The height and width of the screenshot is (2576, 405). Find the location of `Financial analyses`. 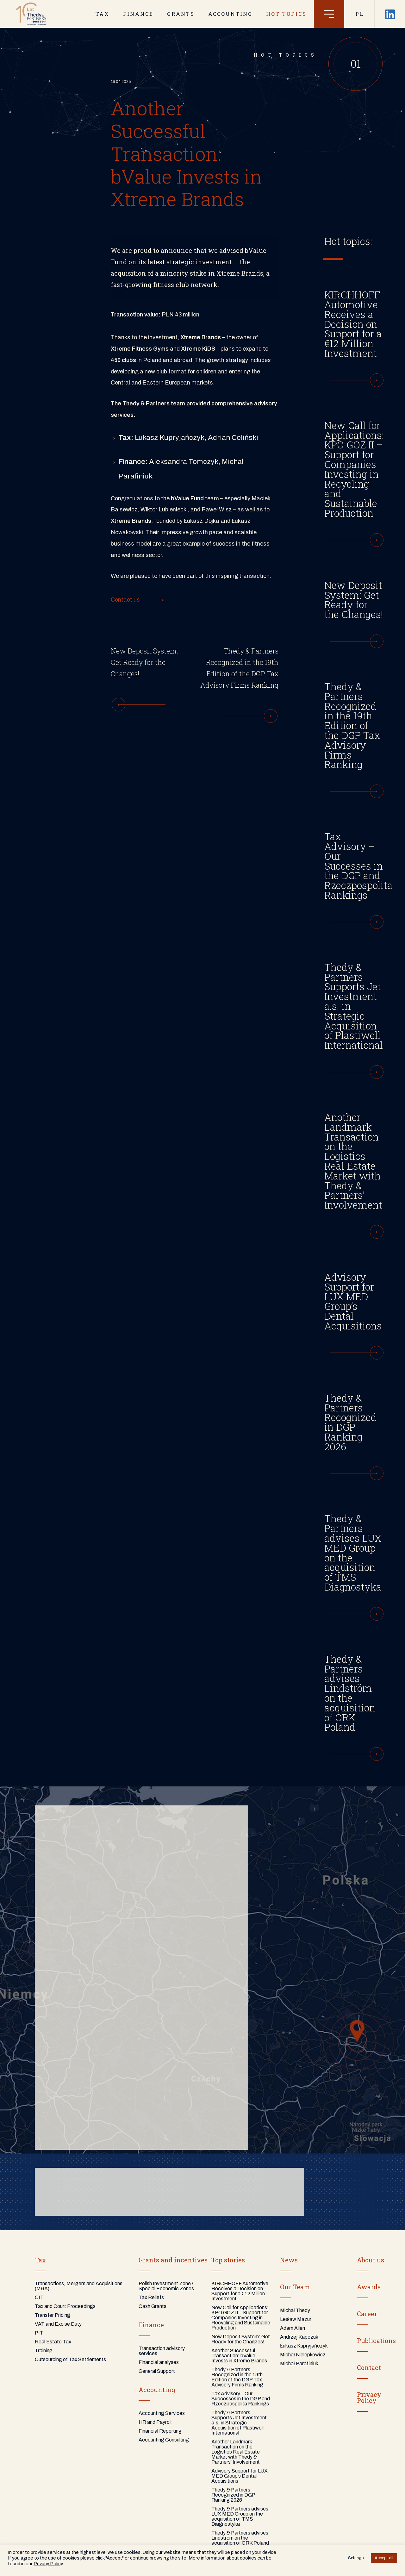

Financial analyses is located at coordinates (159, 2362).